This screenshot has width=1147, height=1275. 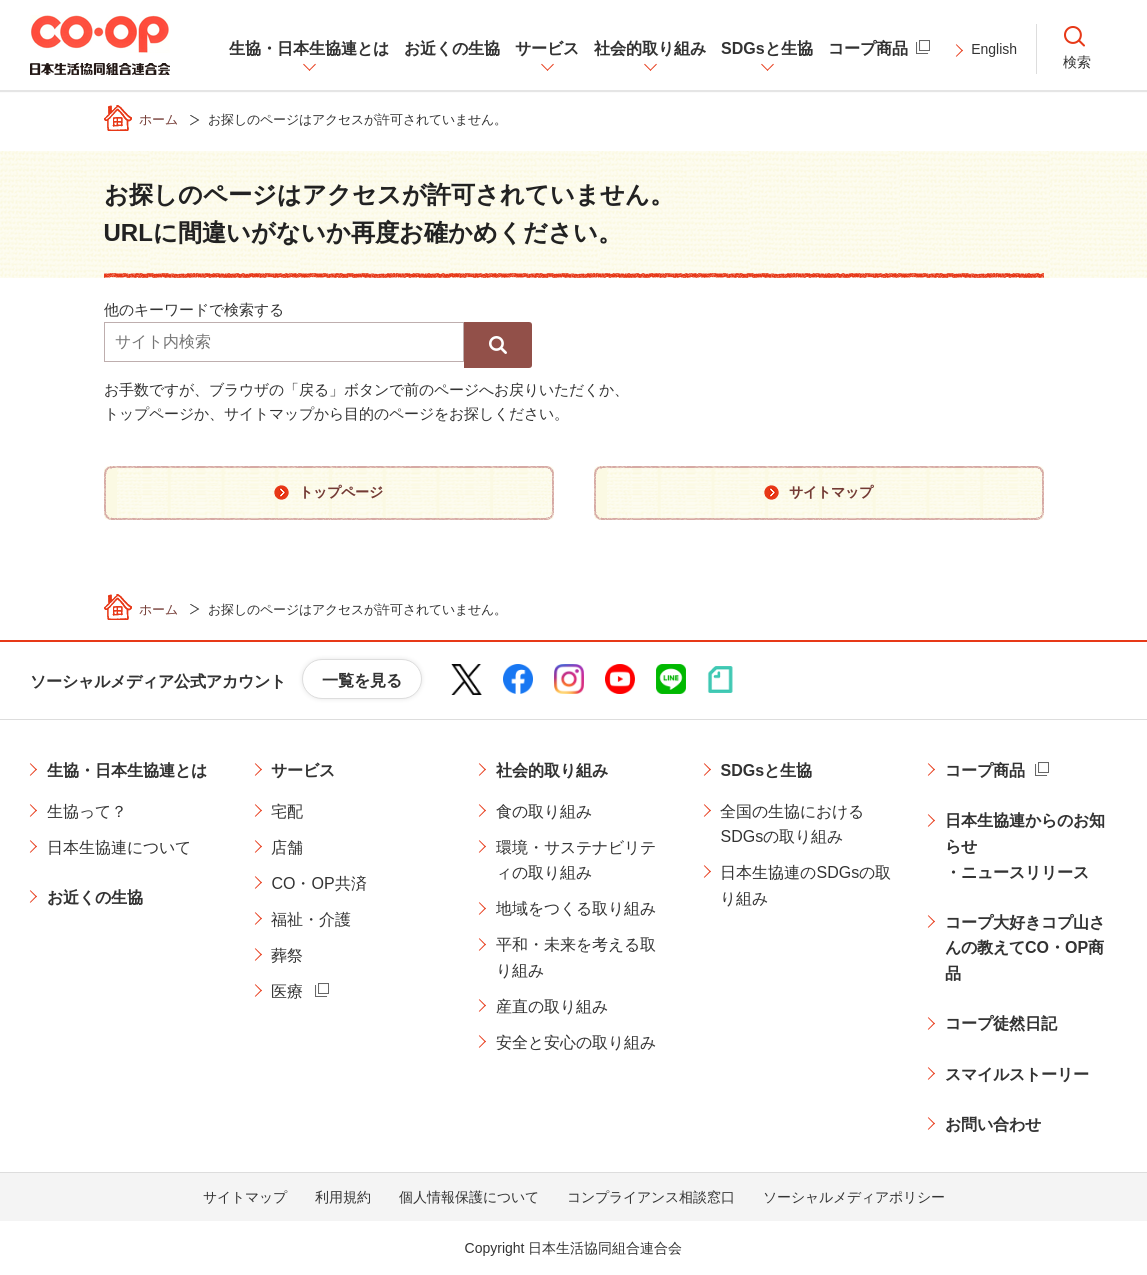 What do you see at coordinates (985, 770) in the screenshot?
I see `コープ商品` at bounding box center [985, 770].